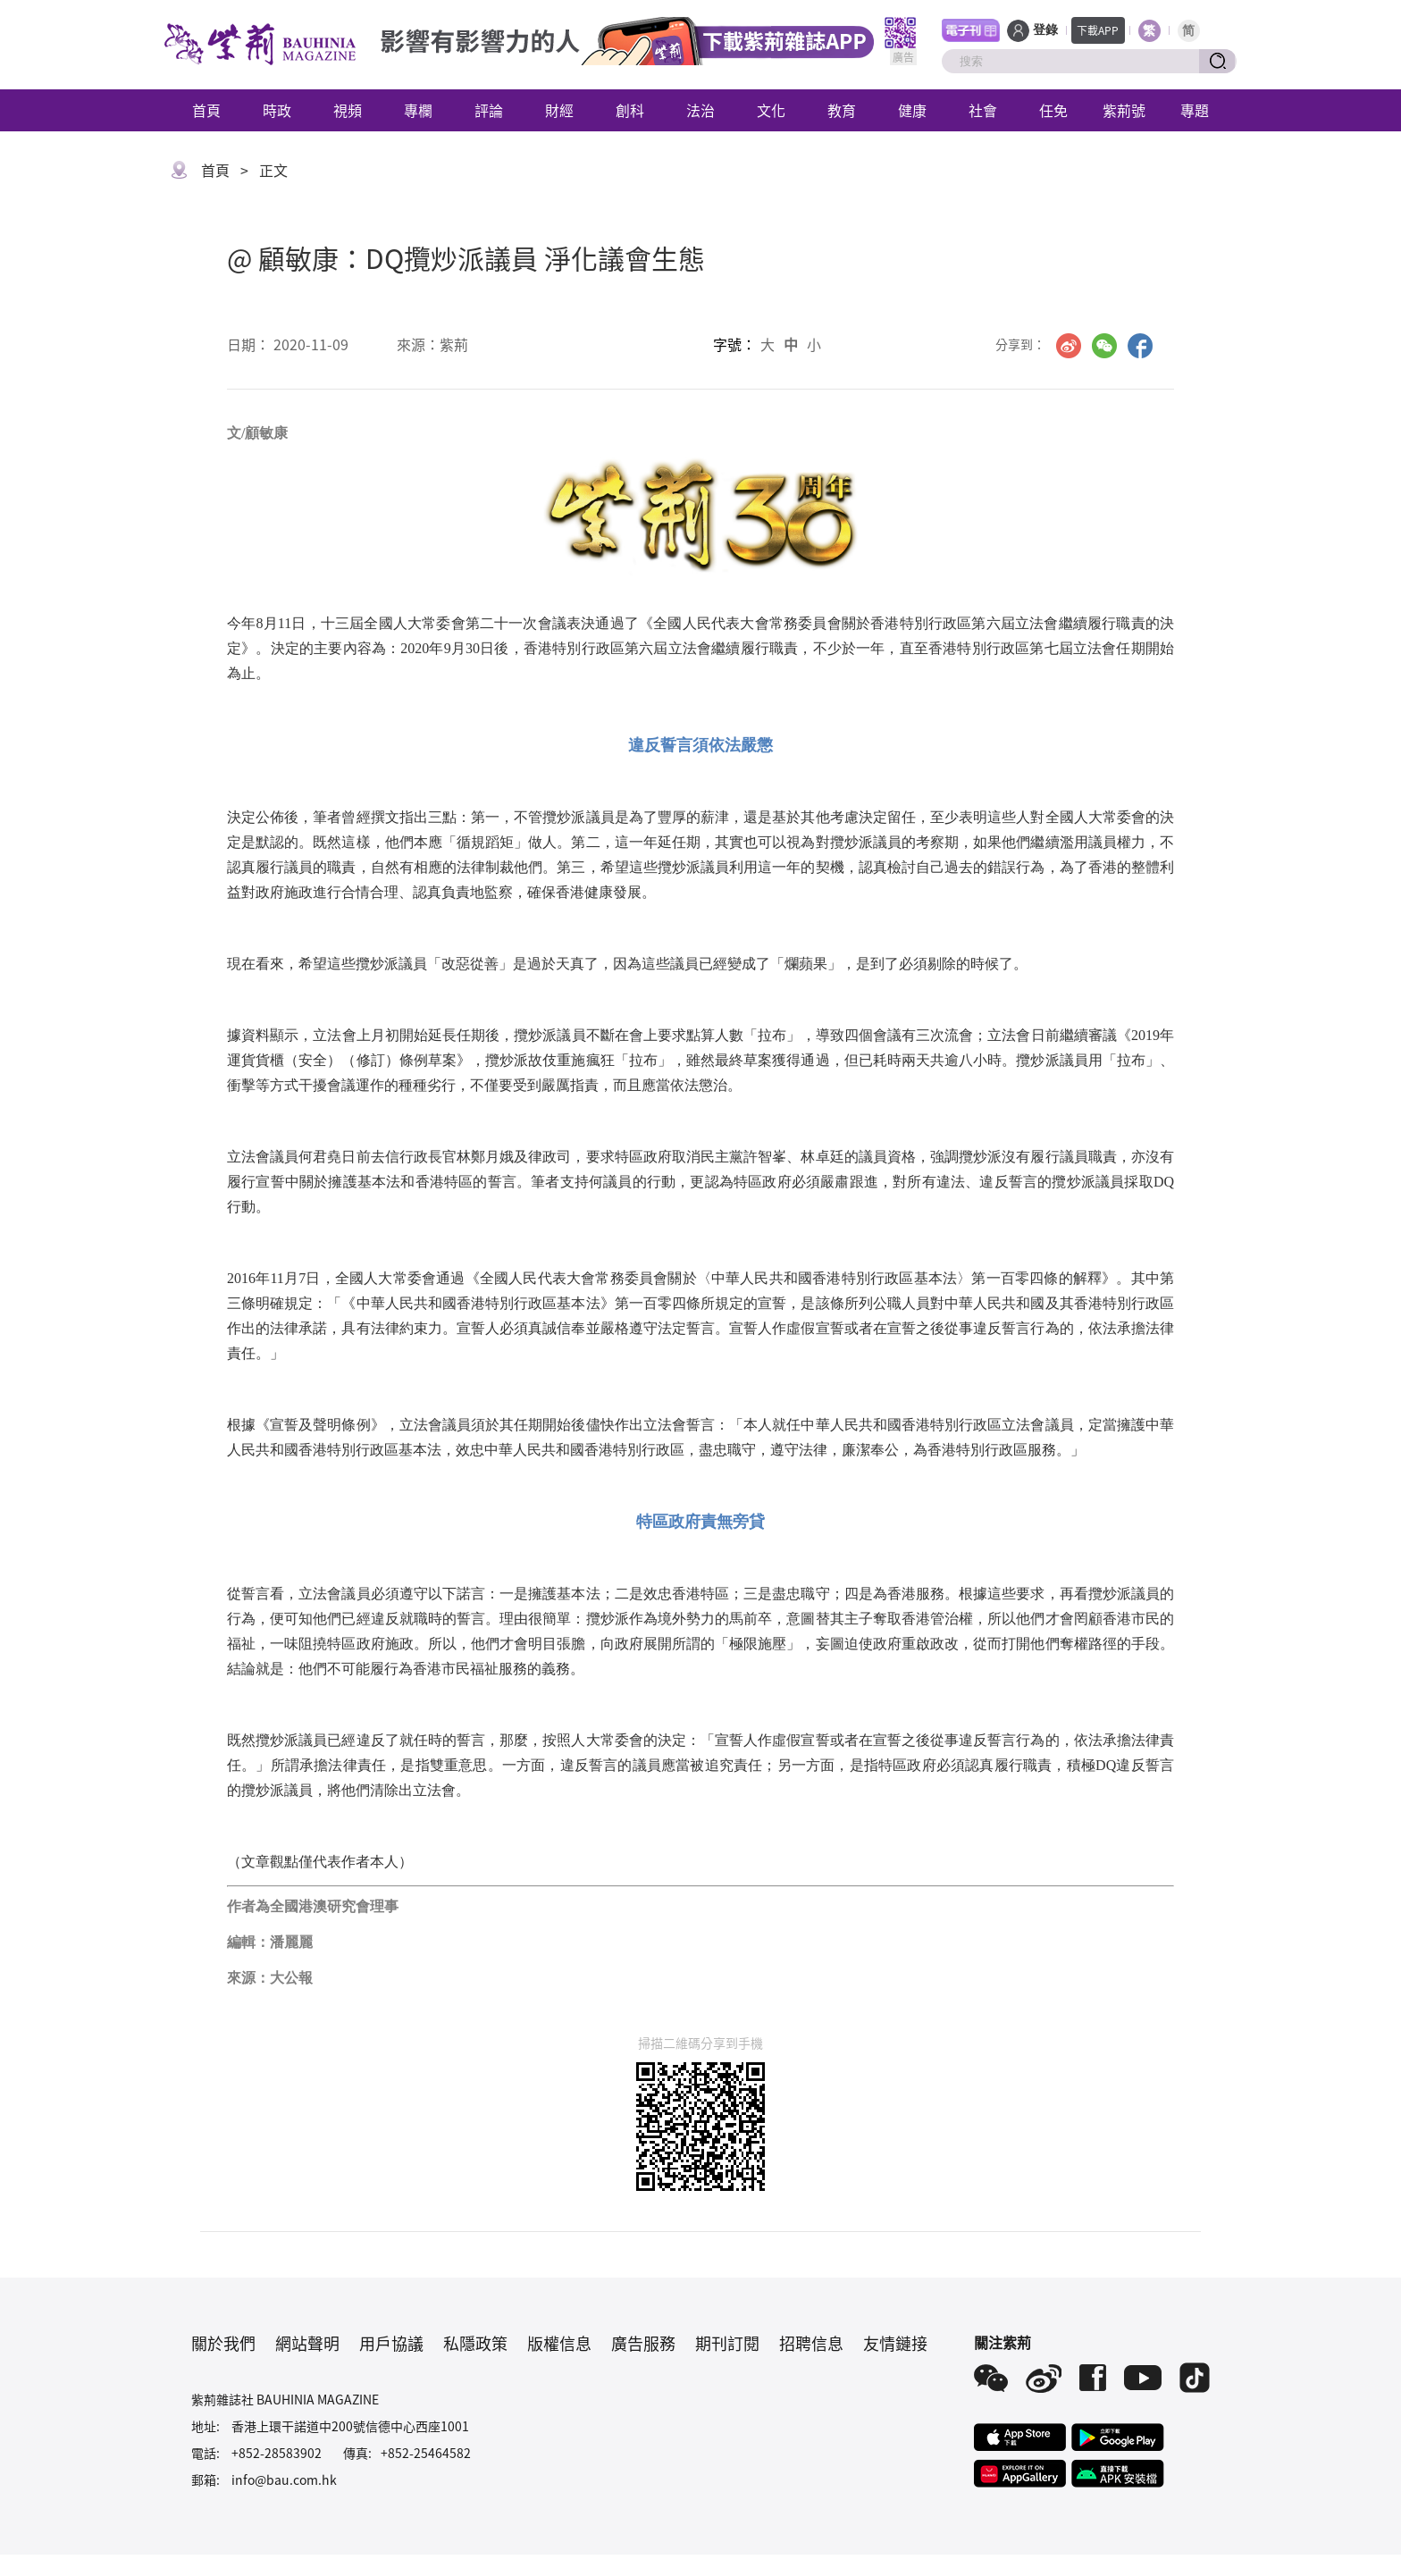  I want to click on 登錄, so click(1045, 30).